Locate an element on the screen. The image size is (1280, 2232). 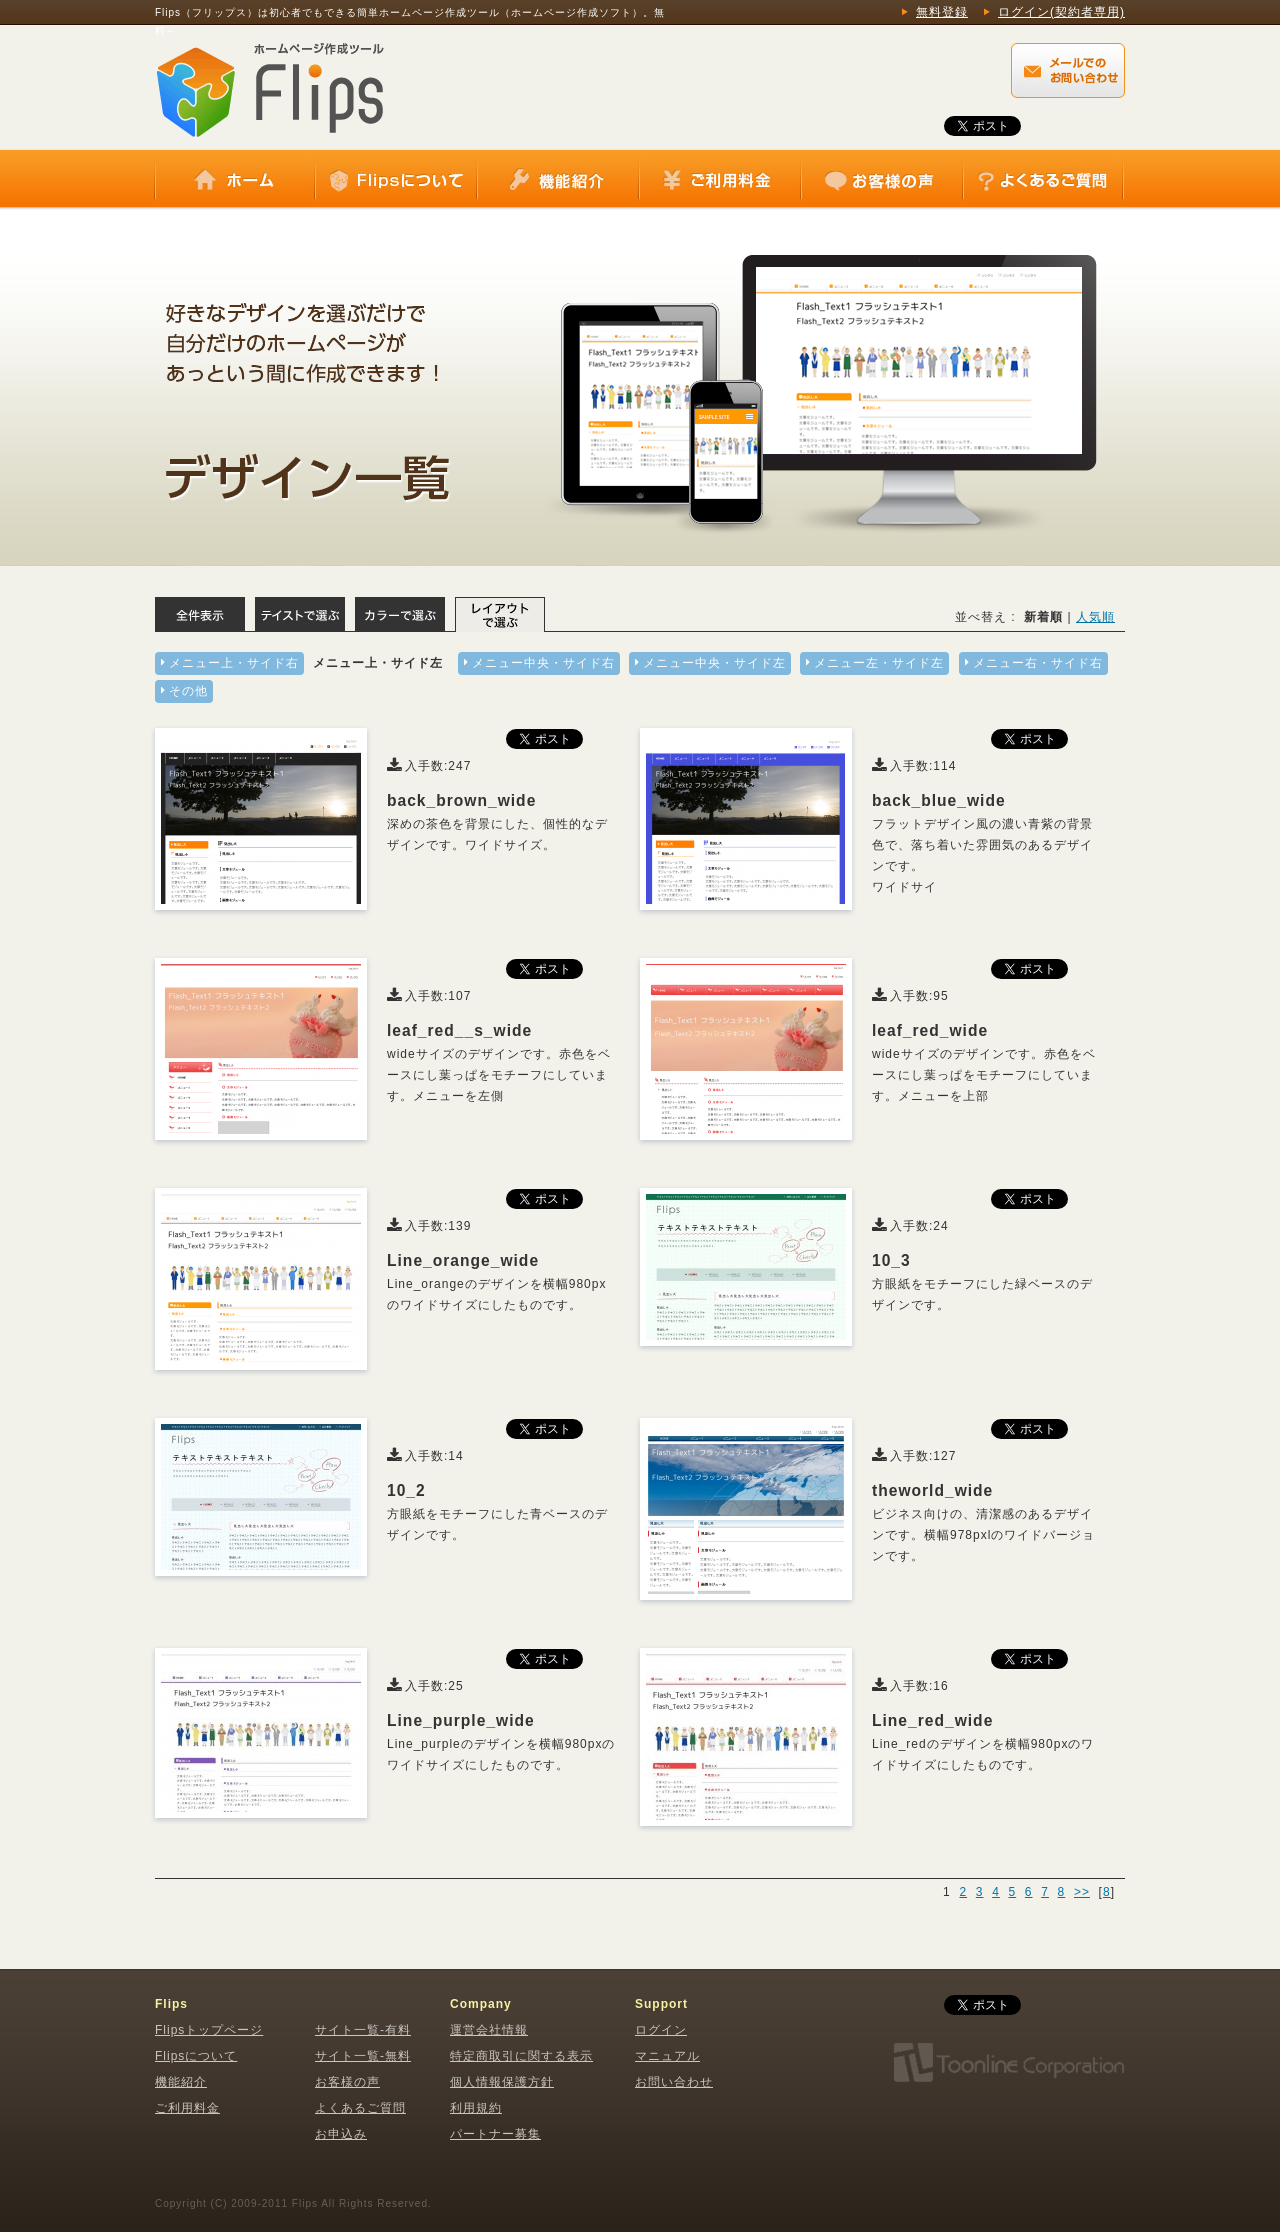
ホーム is located at coordinates (235, 180).